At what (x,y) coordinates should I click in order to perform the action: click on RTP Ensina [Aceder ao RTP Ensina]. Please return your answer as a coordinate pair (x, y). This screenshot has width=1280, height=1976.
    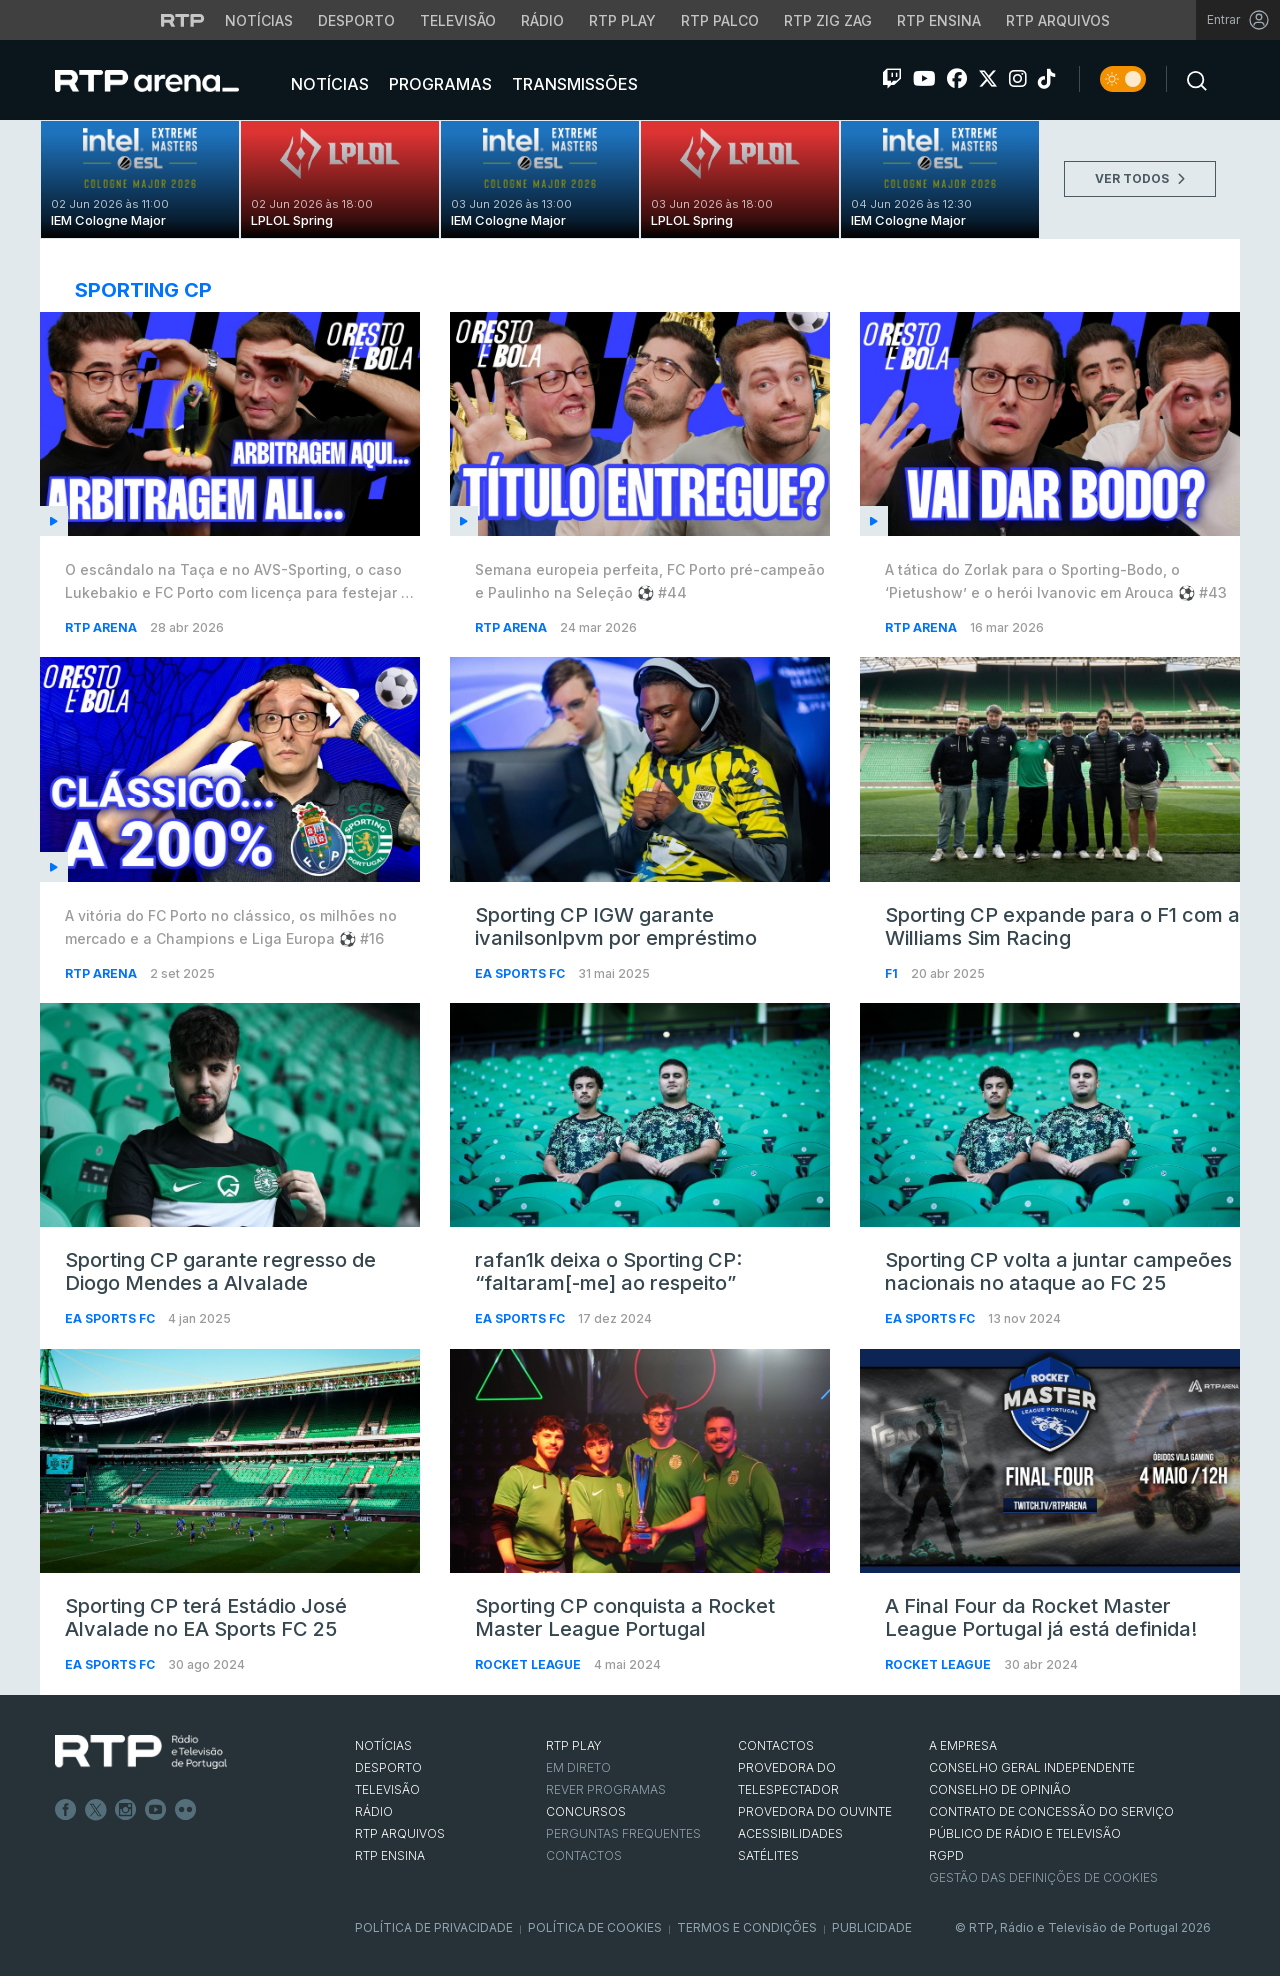
    Looking at the image, I should click on (939, 20).